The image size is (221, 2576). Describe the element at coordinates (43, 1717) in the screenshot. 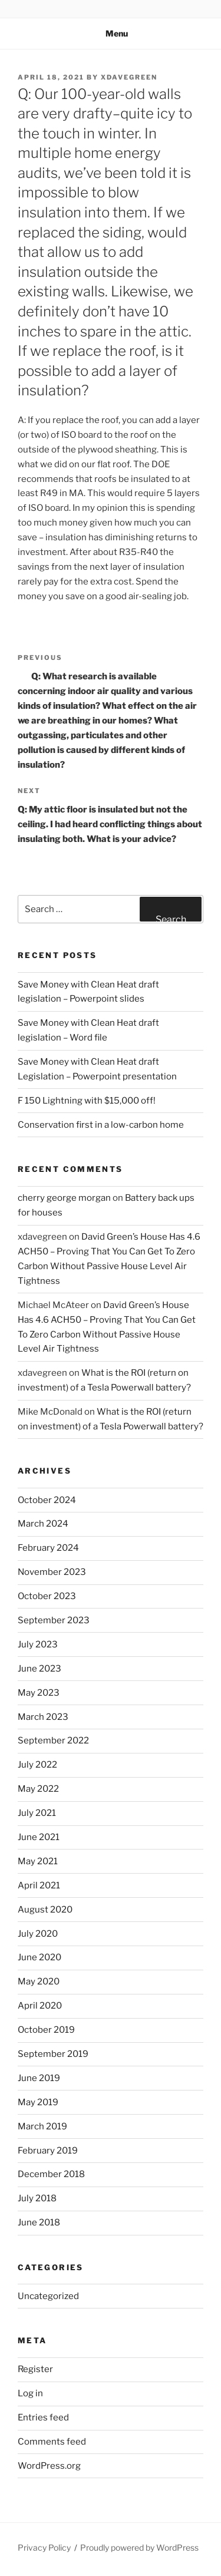

I see `March 2023` at that location.